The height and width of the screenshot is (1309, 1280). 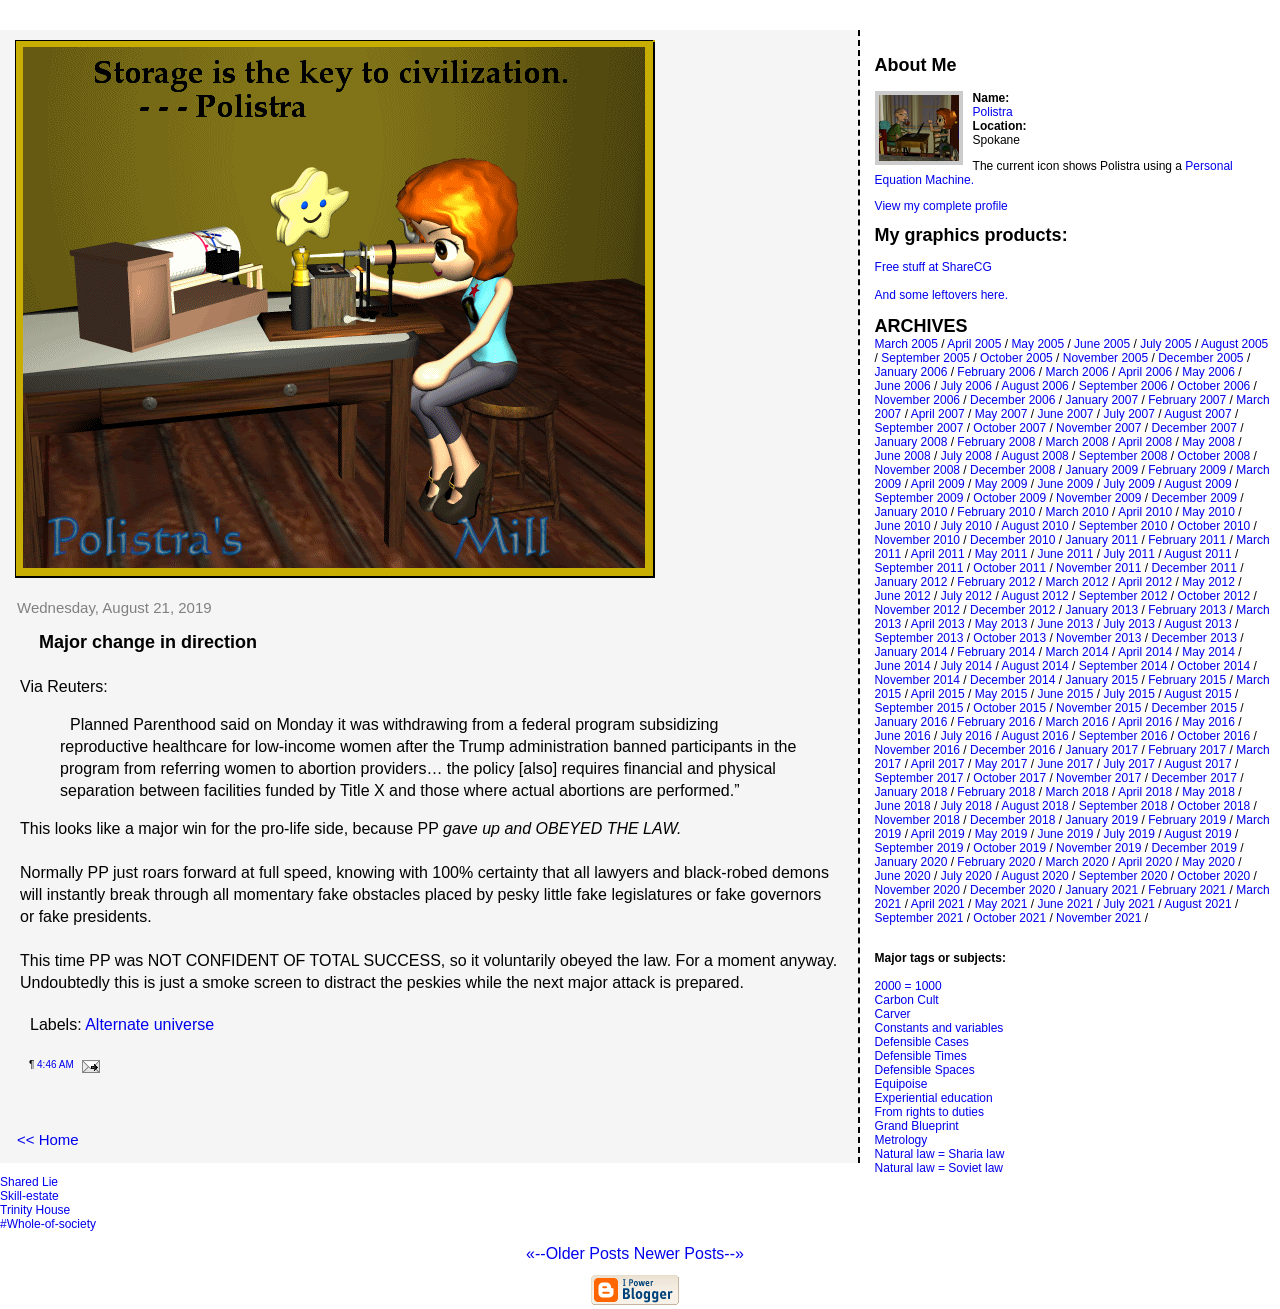 I want to click on August 2020, so click(x=1034, y=876).